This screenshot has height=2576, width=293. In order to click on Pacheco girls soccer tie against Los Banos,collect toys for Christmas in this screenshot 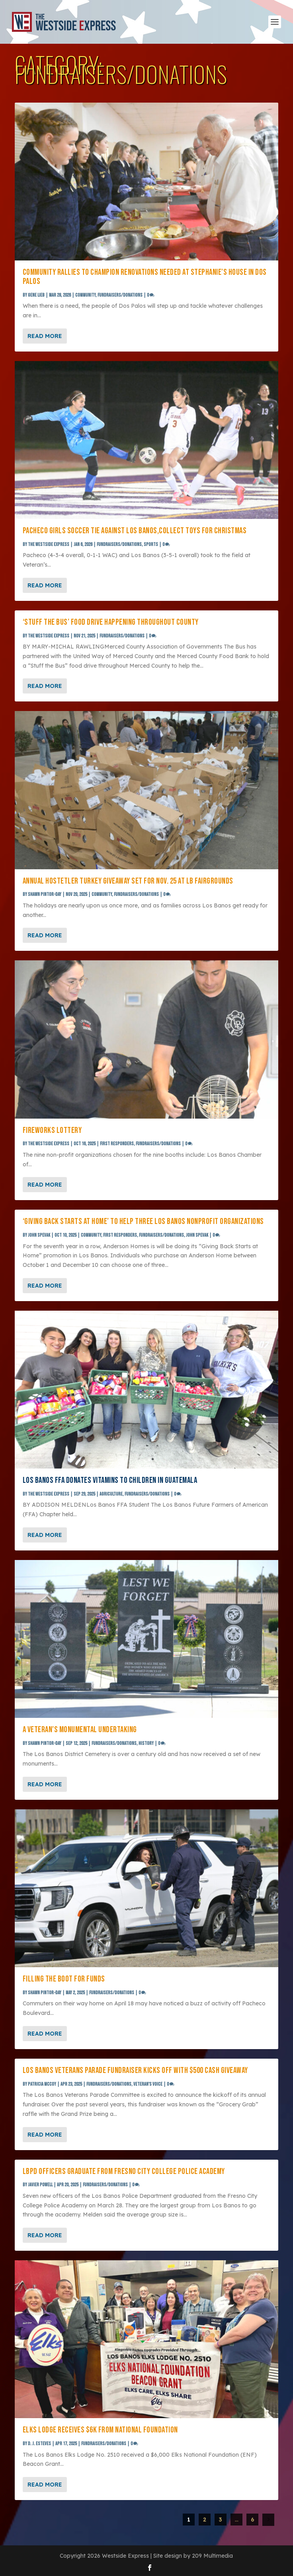, I will do `click(135, 531)`.